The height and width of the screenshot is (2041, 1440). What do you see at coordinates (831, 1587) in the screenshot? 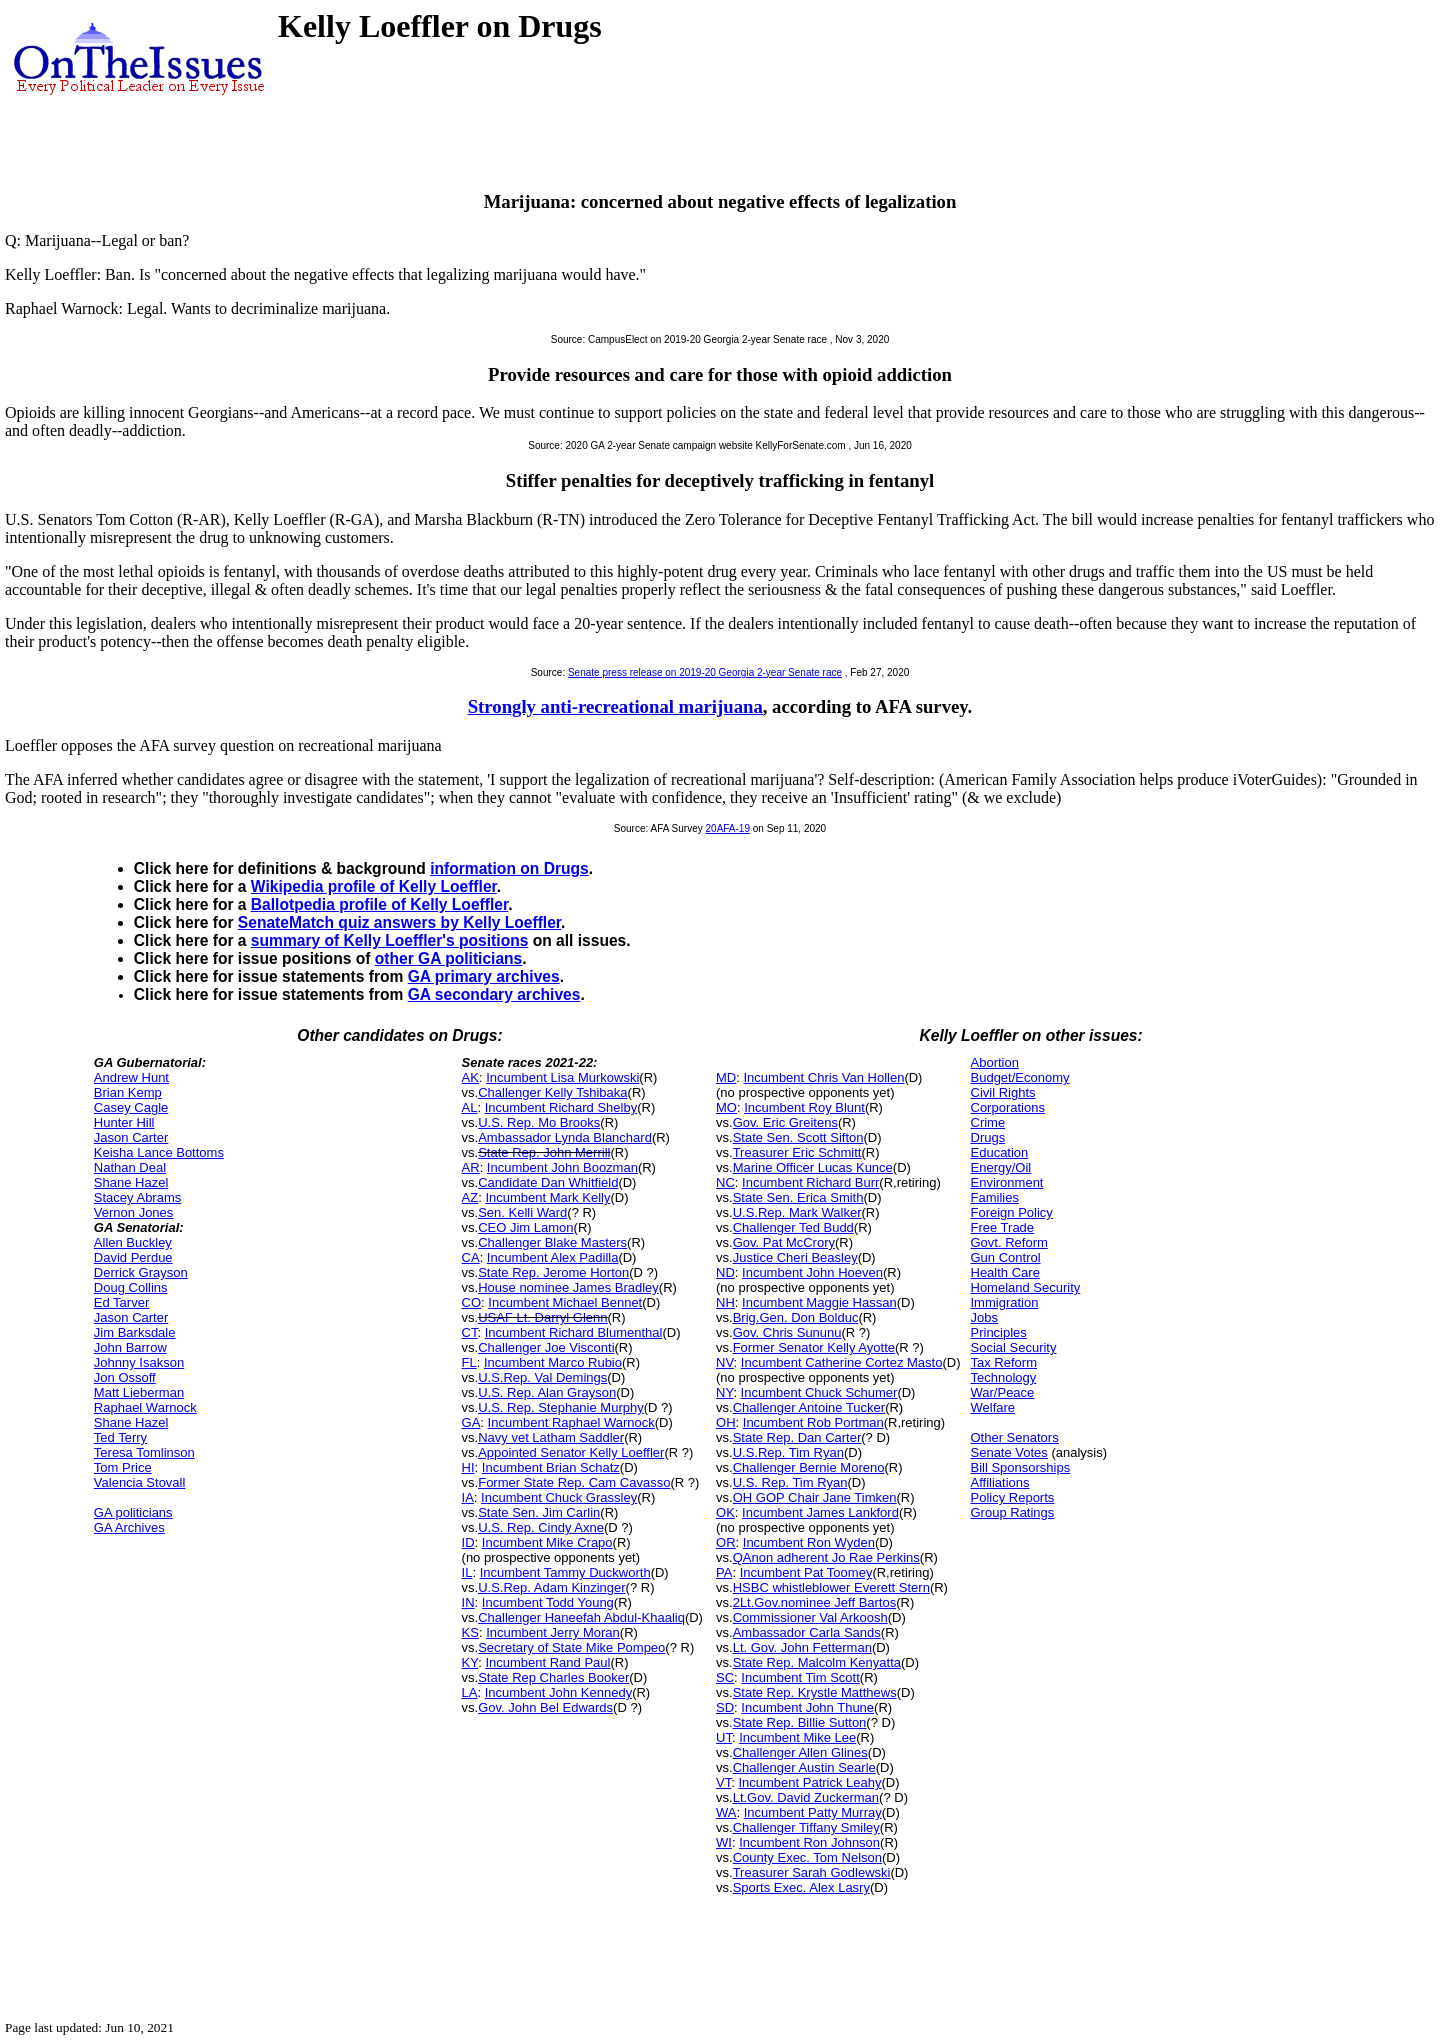
I see `HSBC whistleblower Everett Stern` at bounding box center [831, 1587].